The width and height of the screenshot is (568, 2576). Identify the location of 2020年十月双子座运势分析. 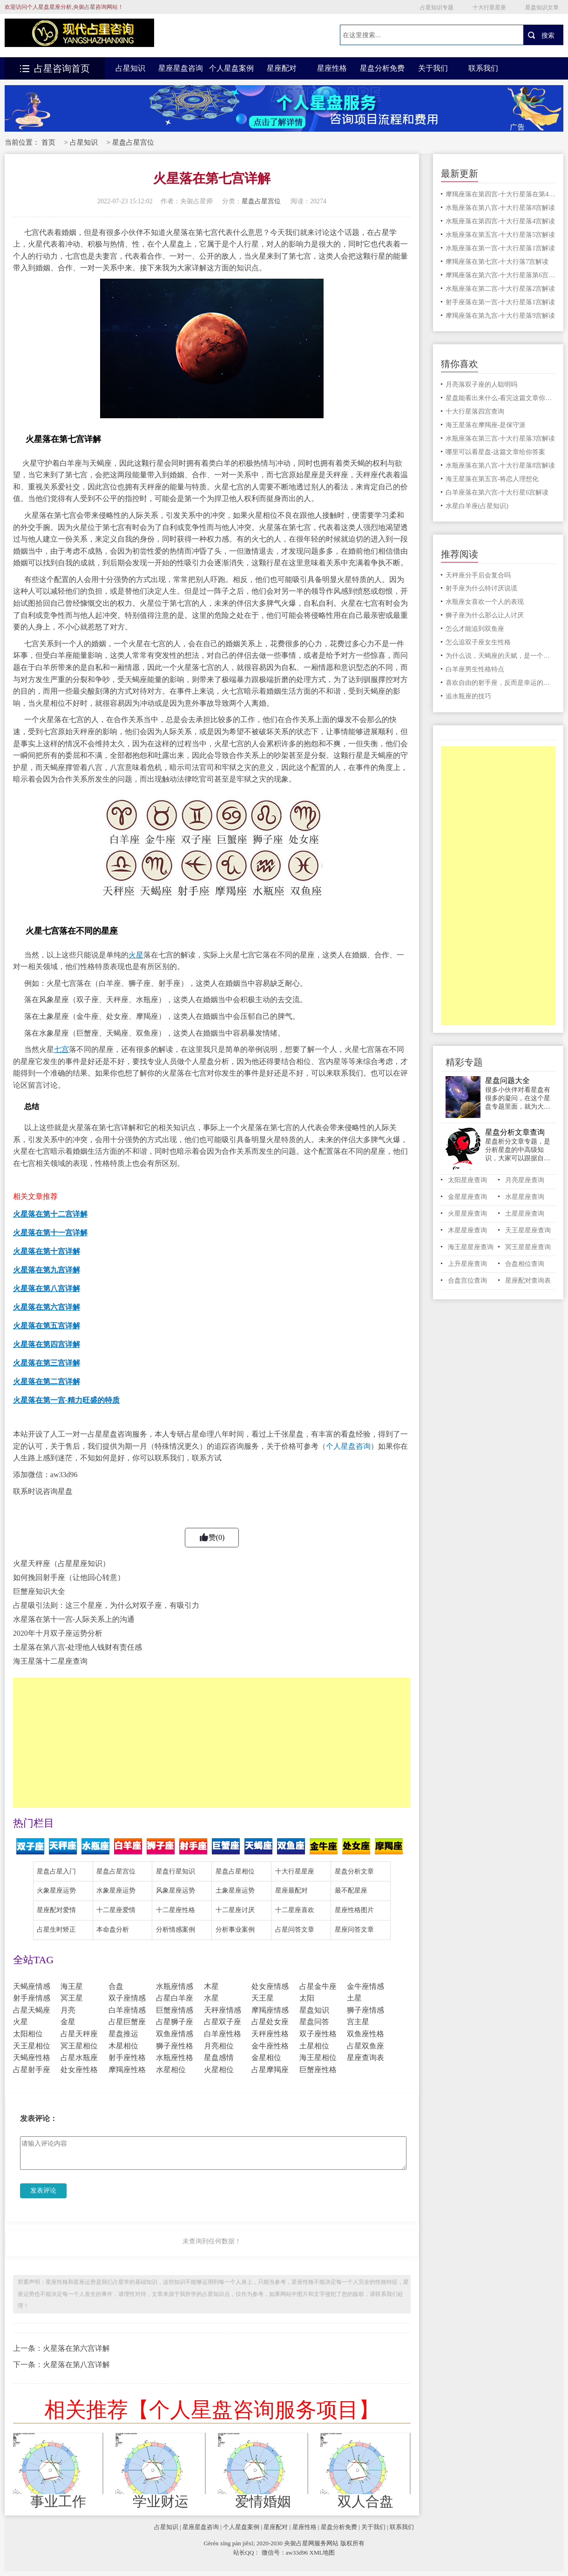
(57, 1633).